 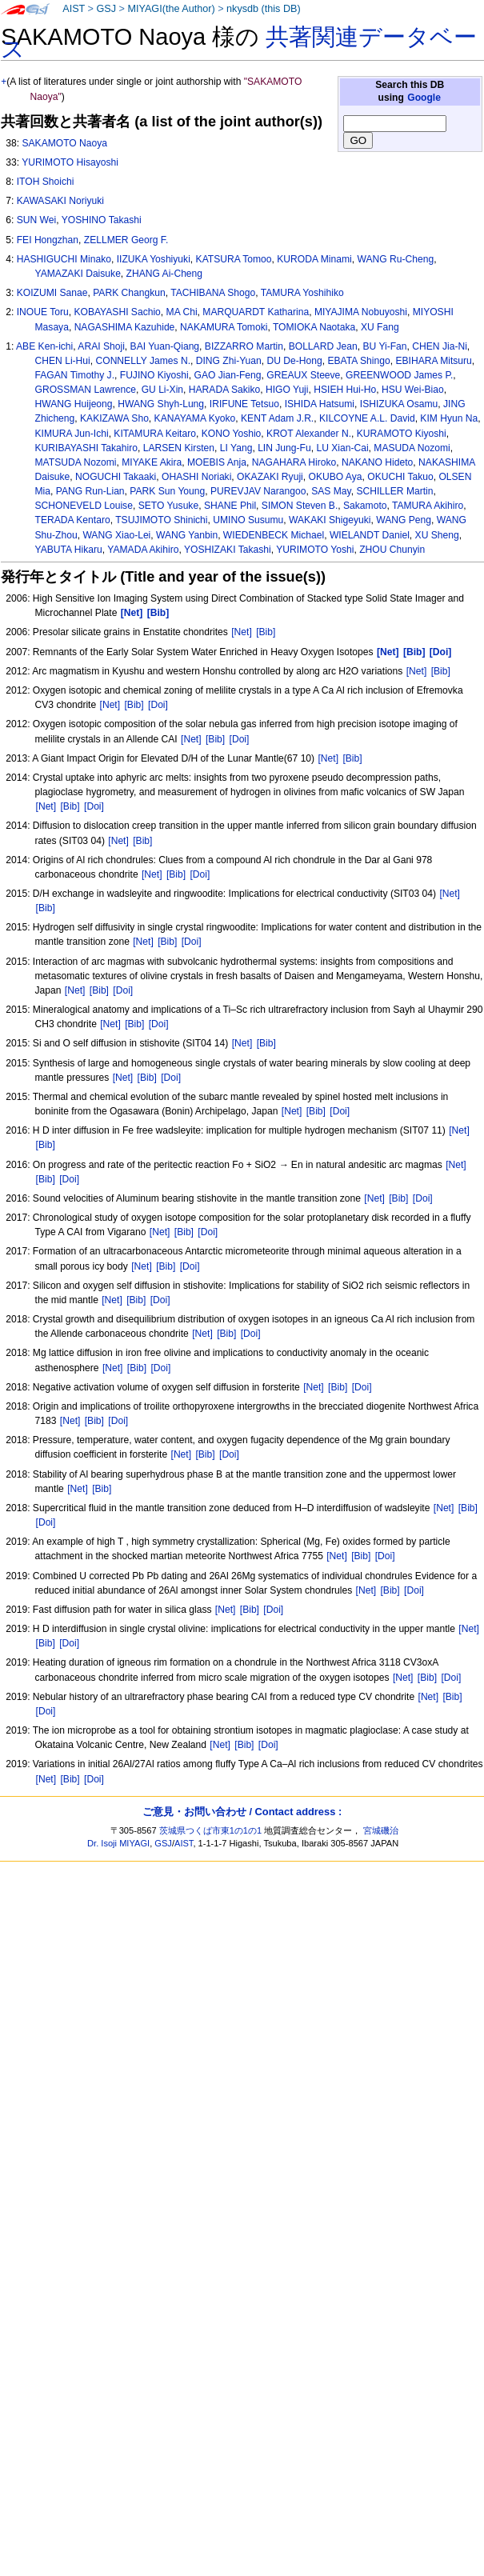 What do you see at coordinates (114, 418) in the screenshot?
I see `KAKIZAWA Sho` at bounding box center [114, 418].